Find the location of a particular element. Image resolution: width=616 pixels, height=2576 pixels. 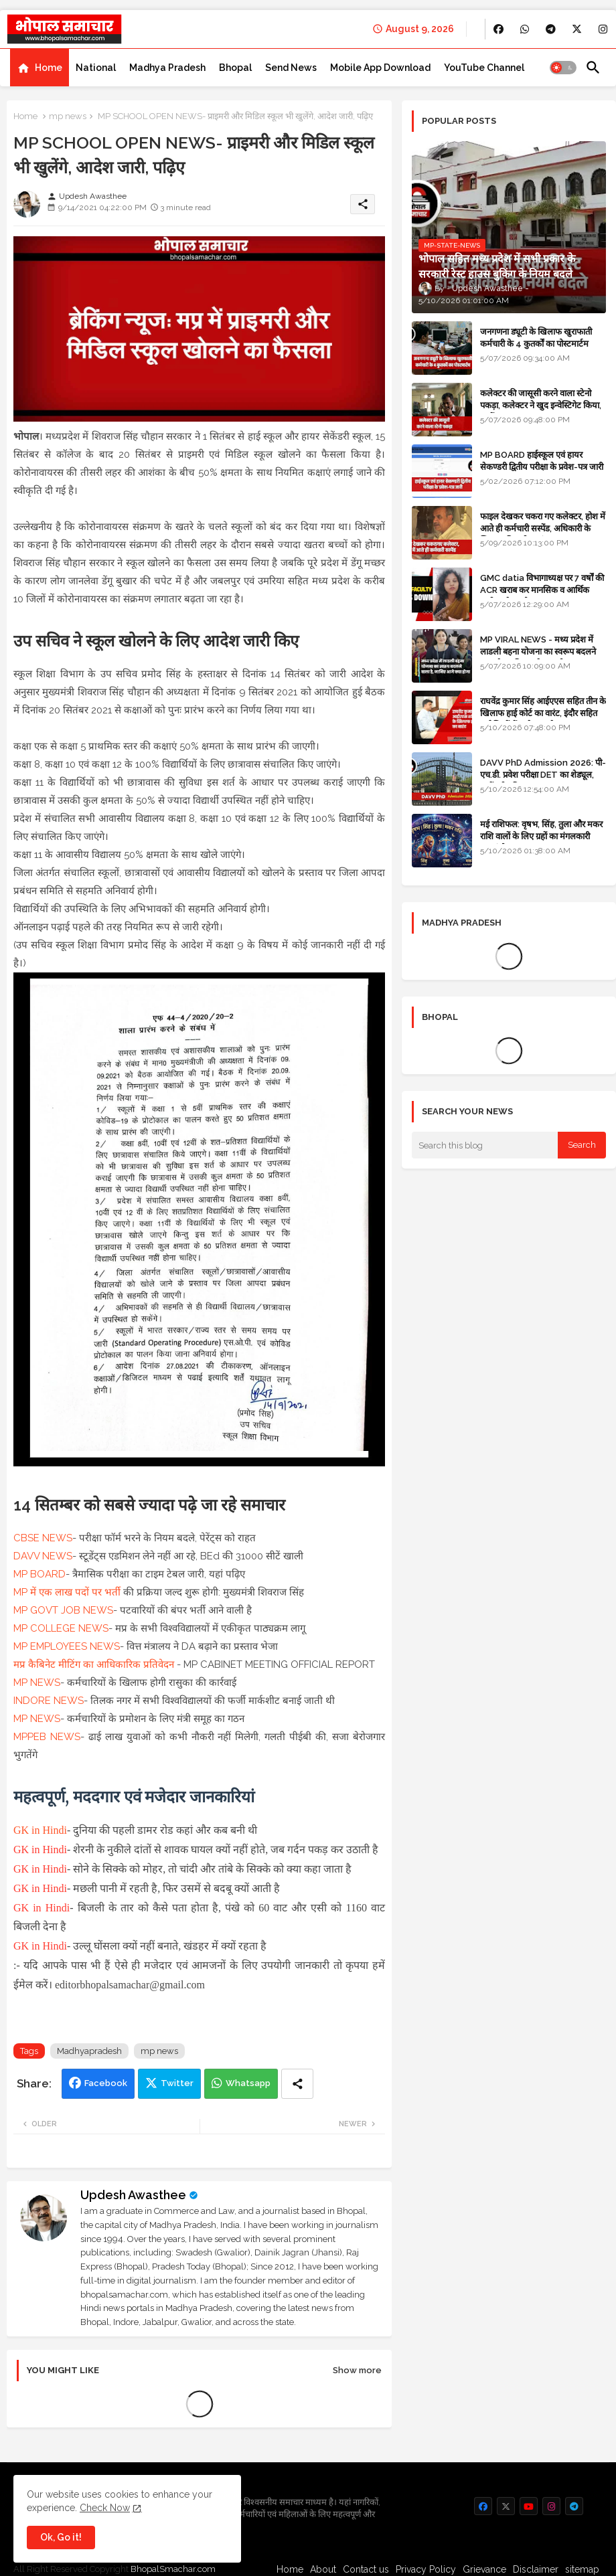

MP में एक लाख पदों पर भर्ती is located at coordinates (67, 1592).